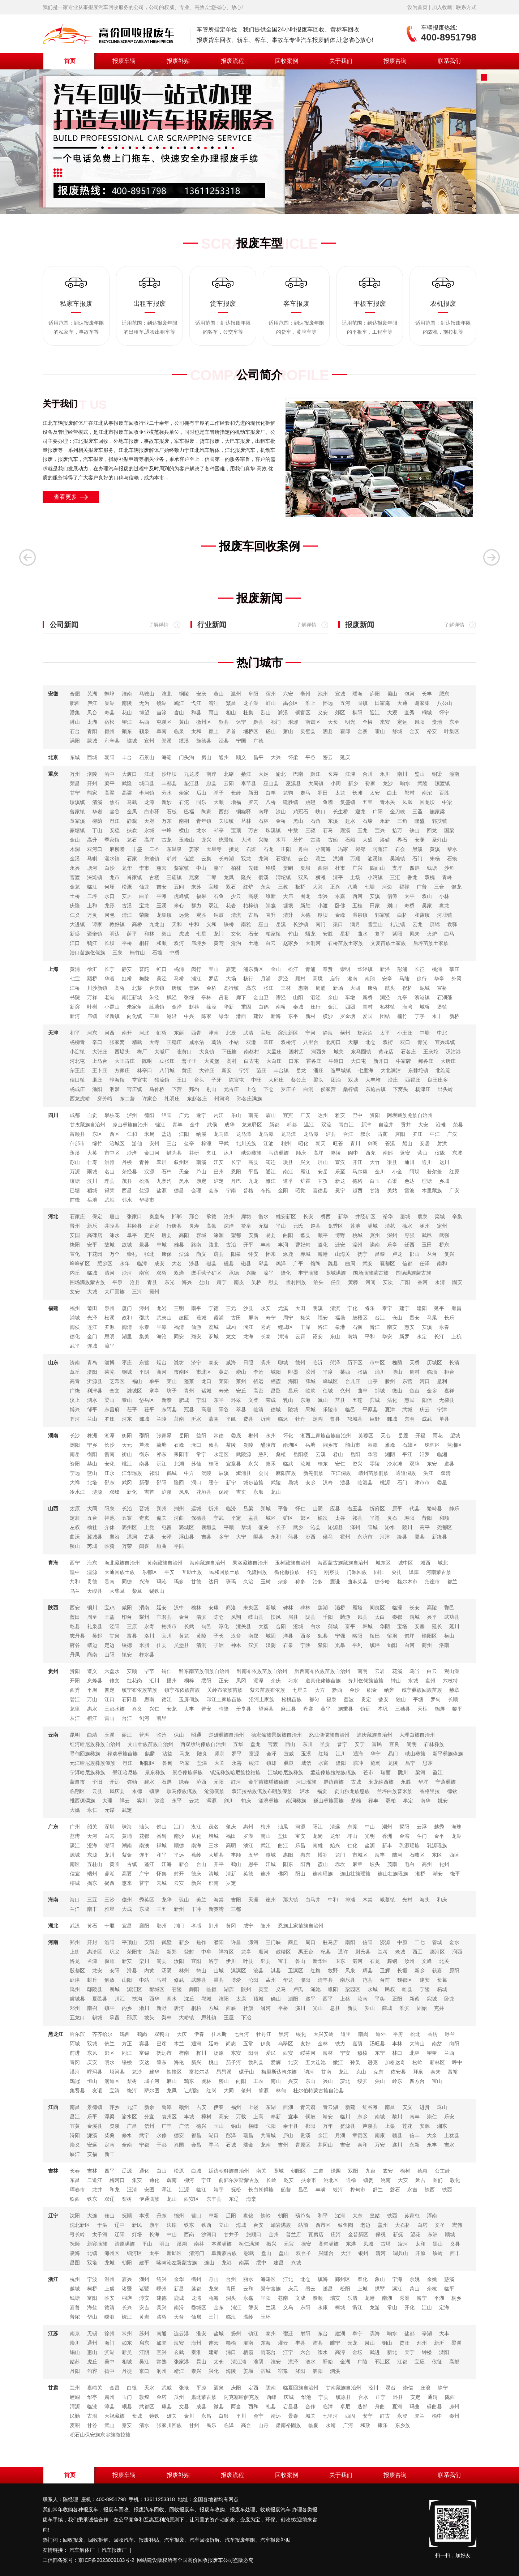 The image size is (519, 2576). What do you see at coordinates (197, 1098) in the screenshot?
I see `东赵各庄` at bounding box center [197, 1098].